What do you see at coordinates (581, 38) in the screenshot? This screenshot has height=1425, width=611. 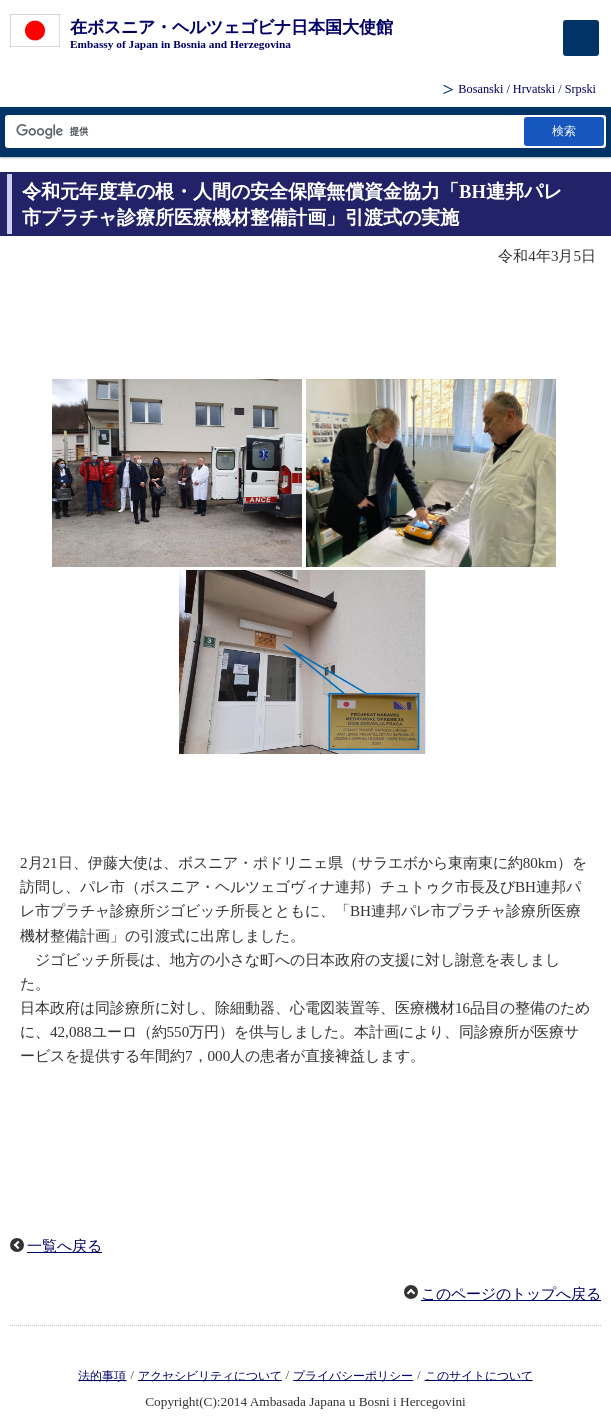 I see `[メインメニュー]` at bounding box center [581, 38].